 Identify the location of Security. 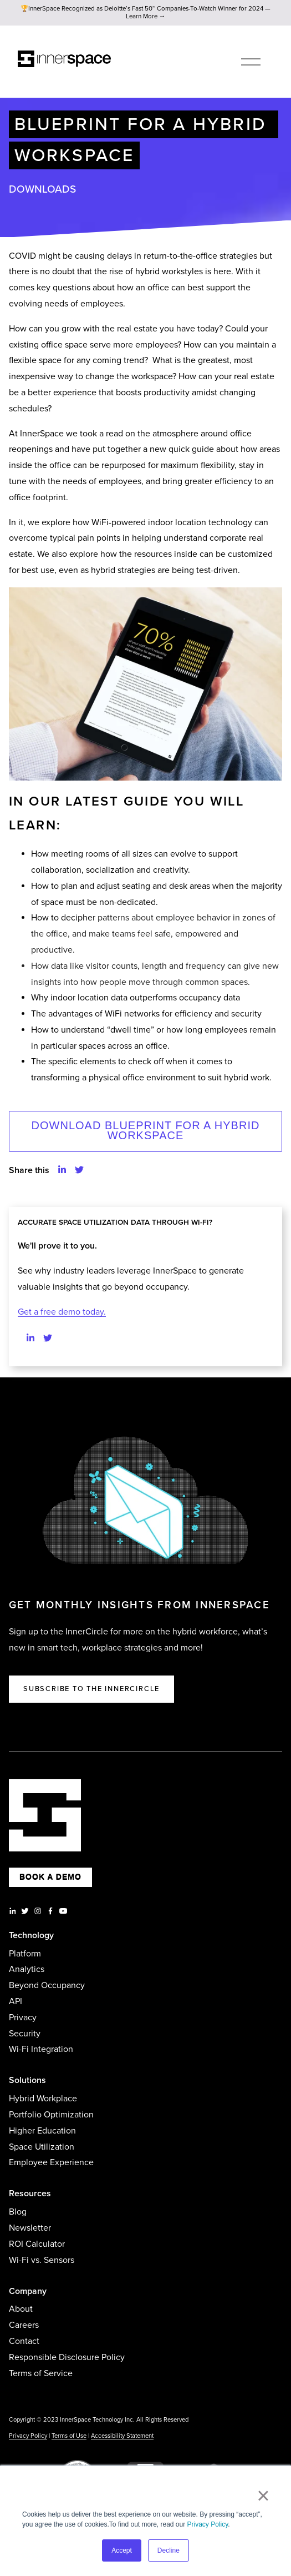
(24, 2033).